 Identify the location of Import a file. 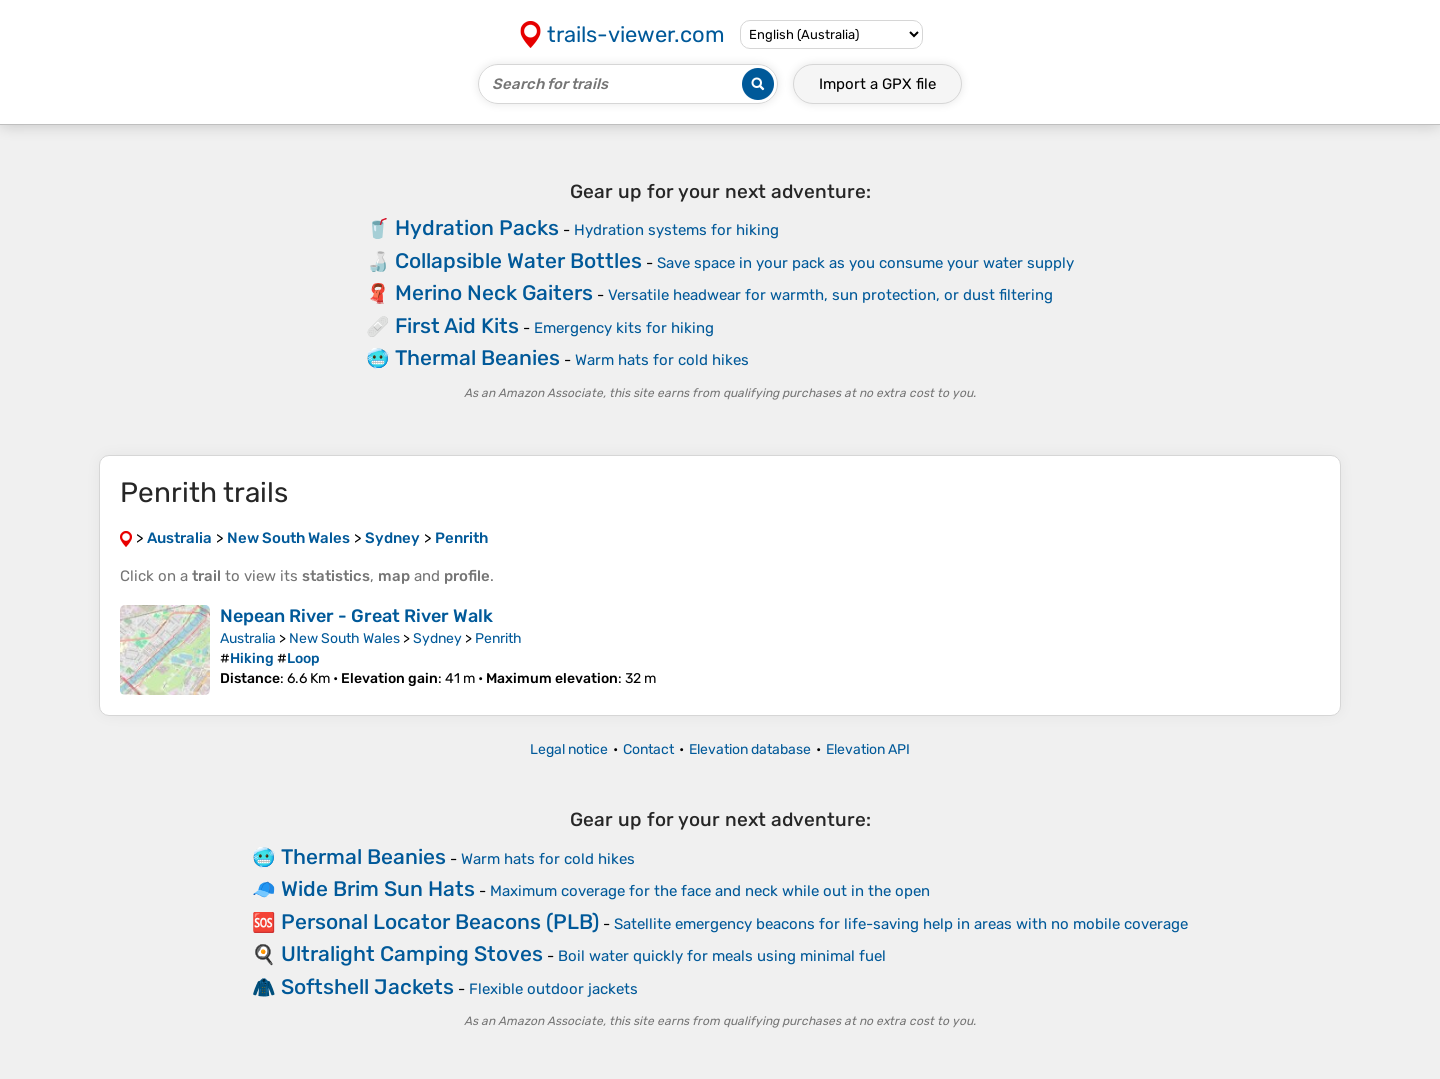
(877, 84).